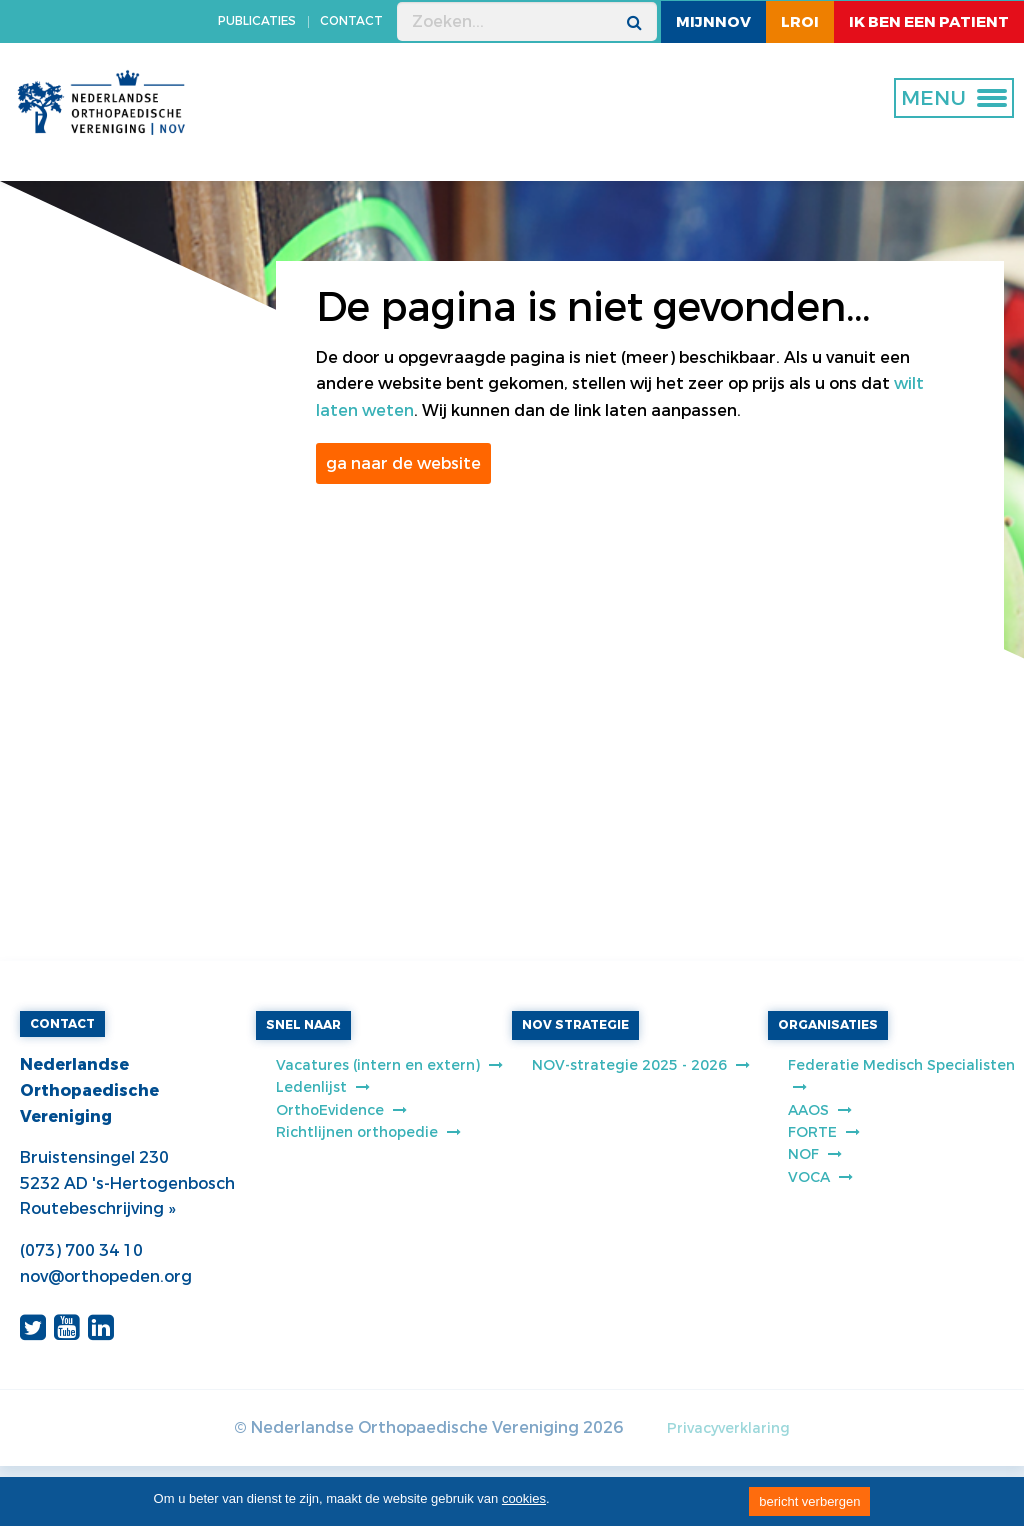  What do you see at coordinates (929, 22) in the screenshot?
I see `ik ben een patient` at bounding box center [929, 22].